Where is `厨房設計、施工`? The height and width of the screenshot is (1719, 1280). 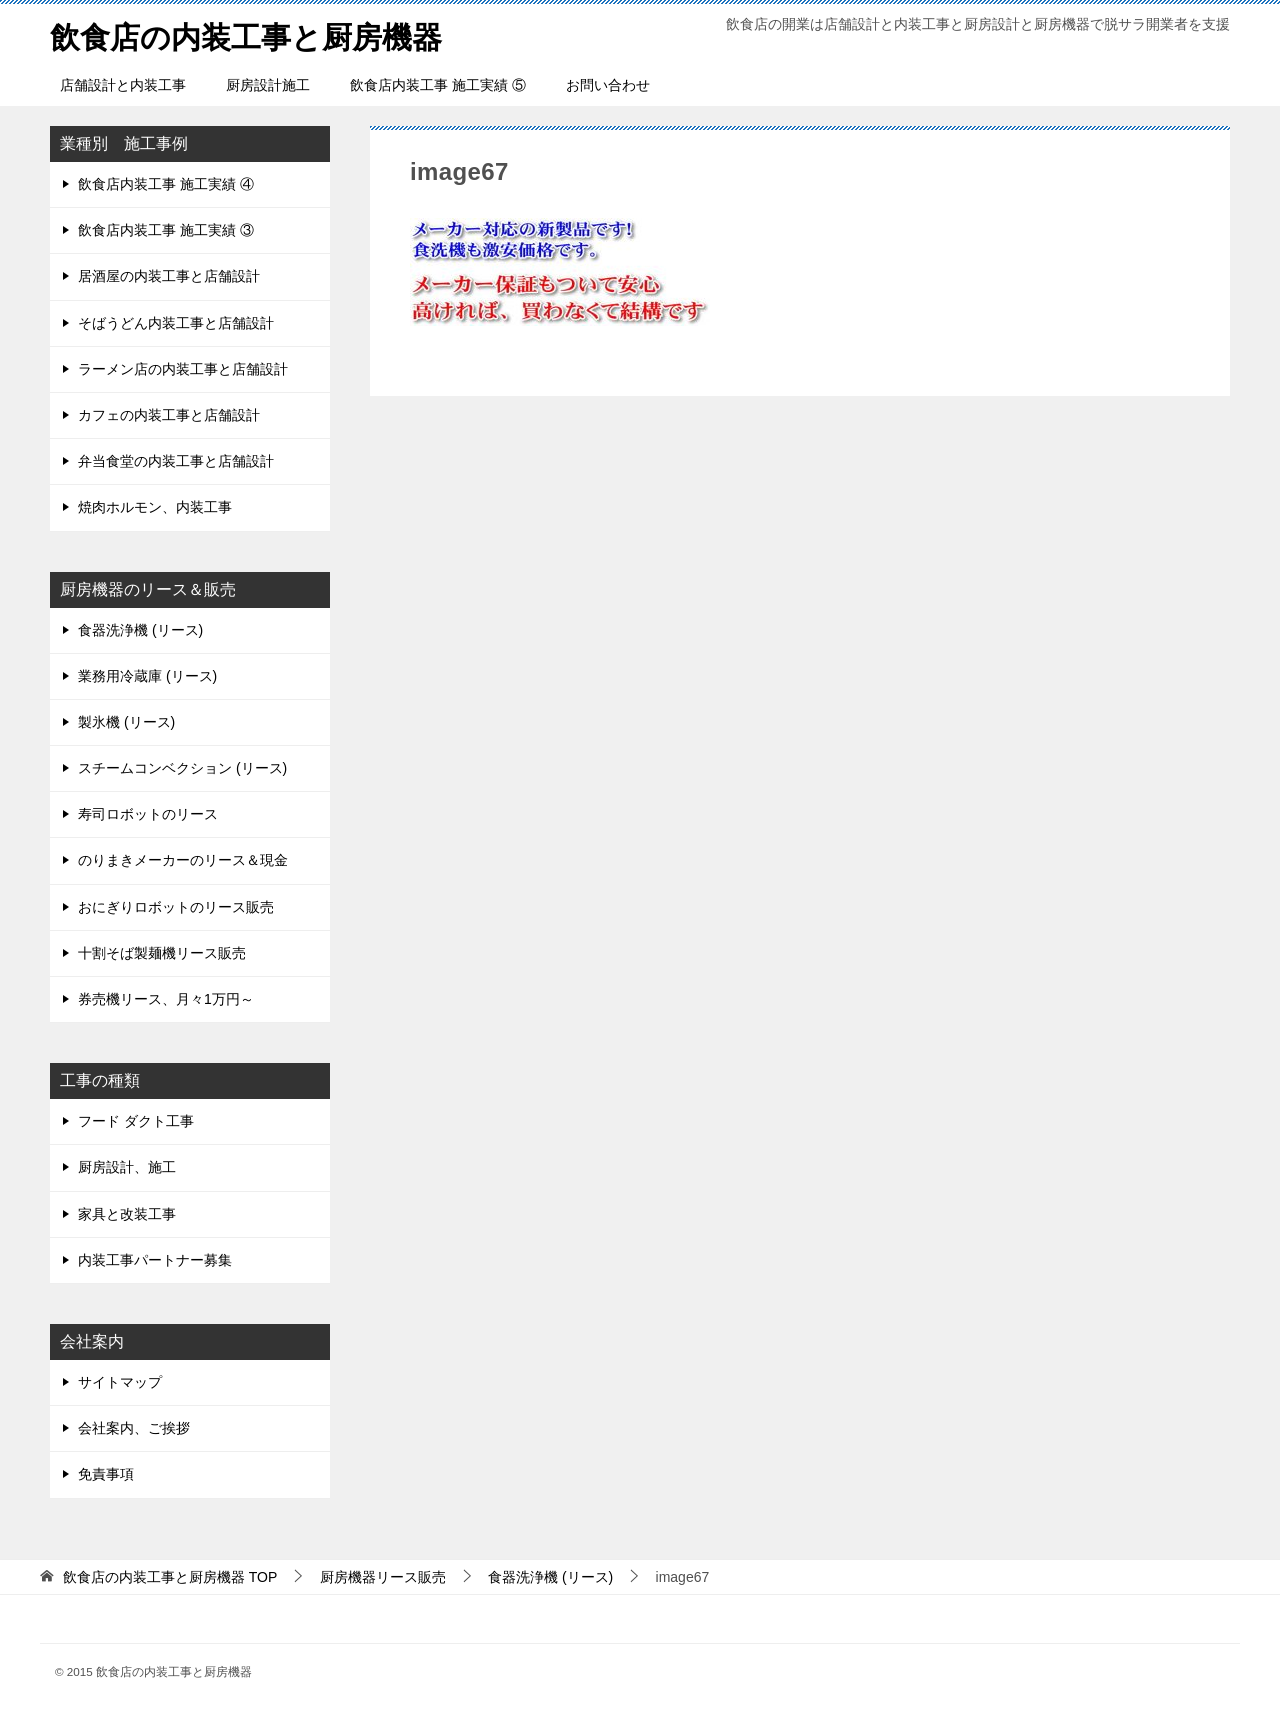
厨房設計、施工 is located at coordinates (127, 1167).